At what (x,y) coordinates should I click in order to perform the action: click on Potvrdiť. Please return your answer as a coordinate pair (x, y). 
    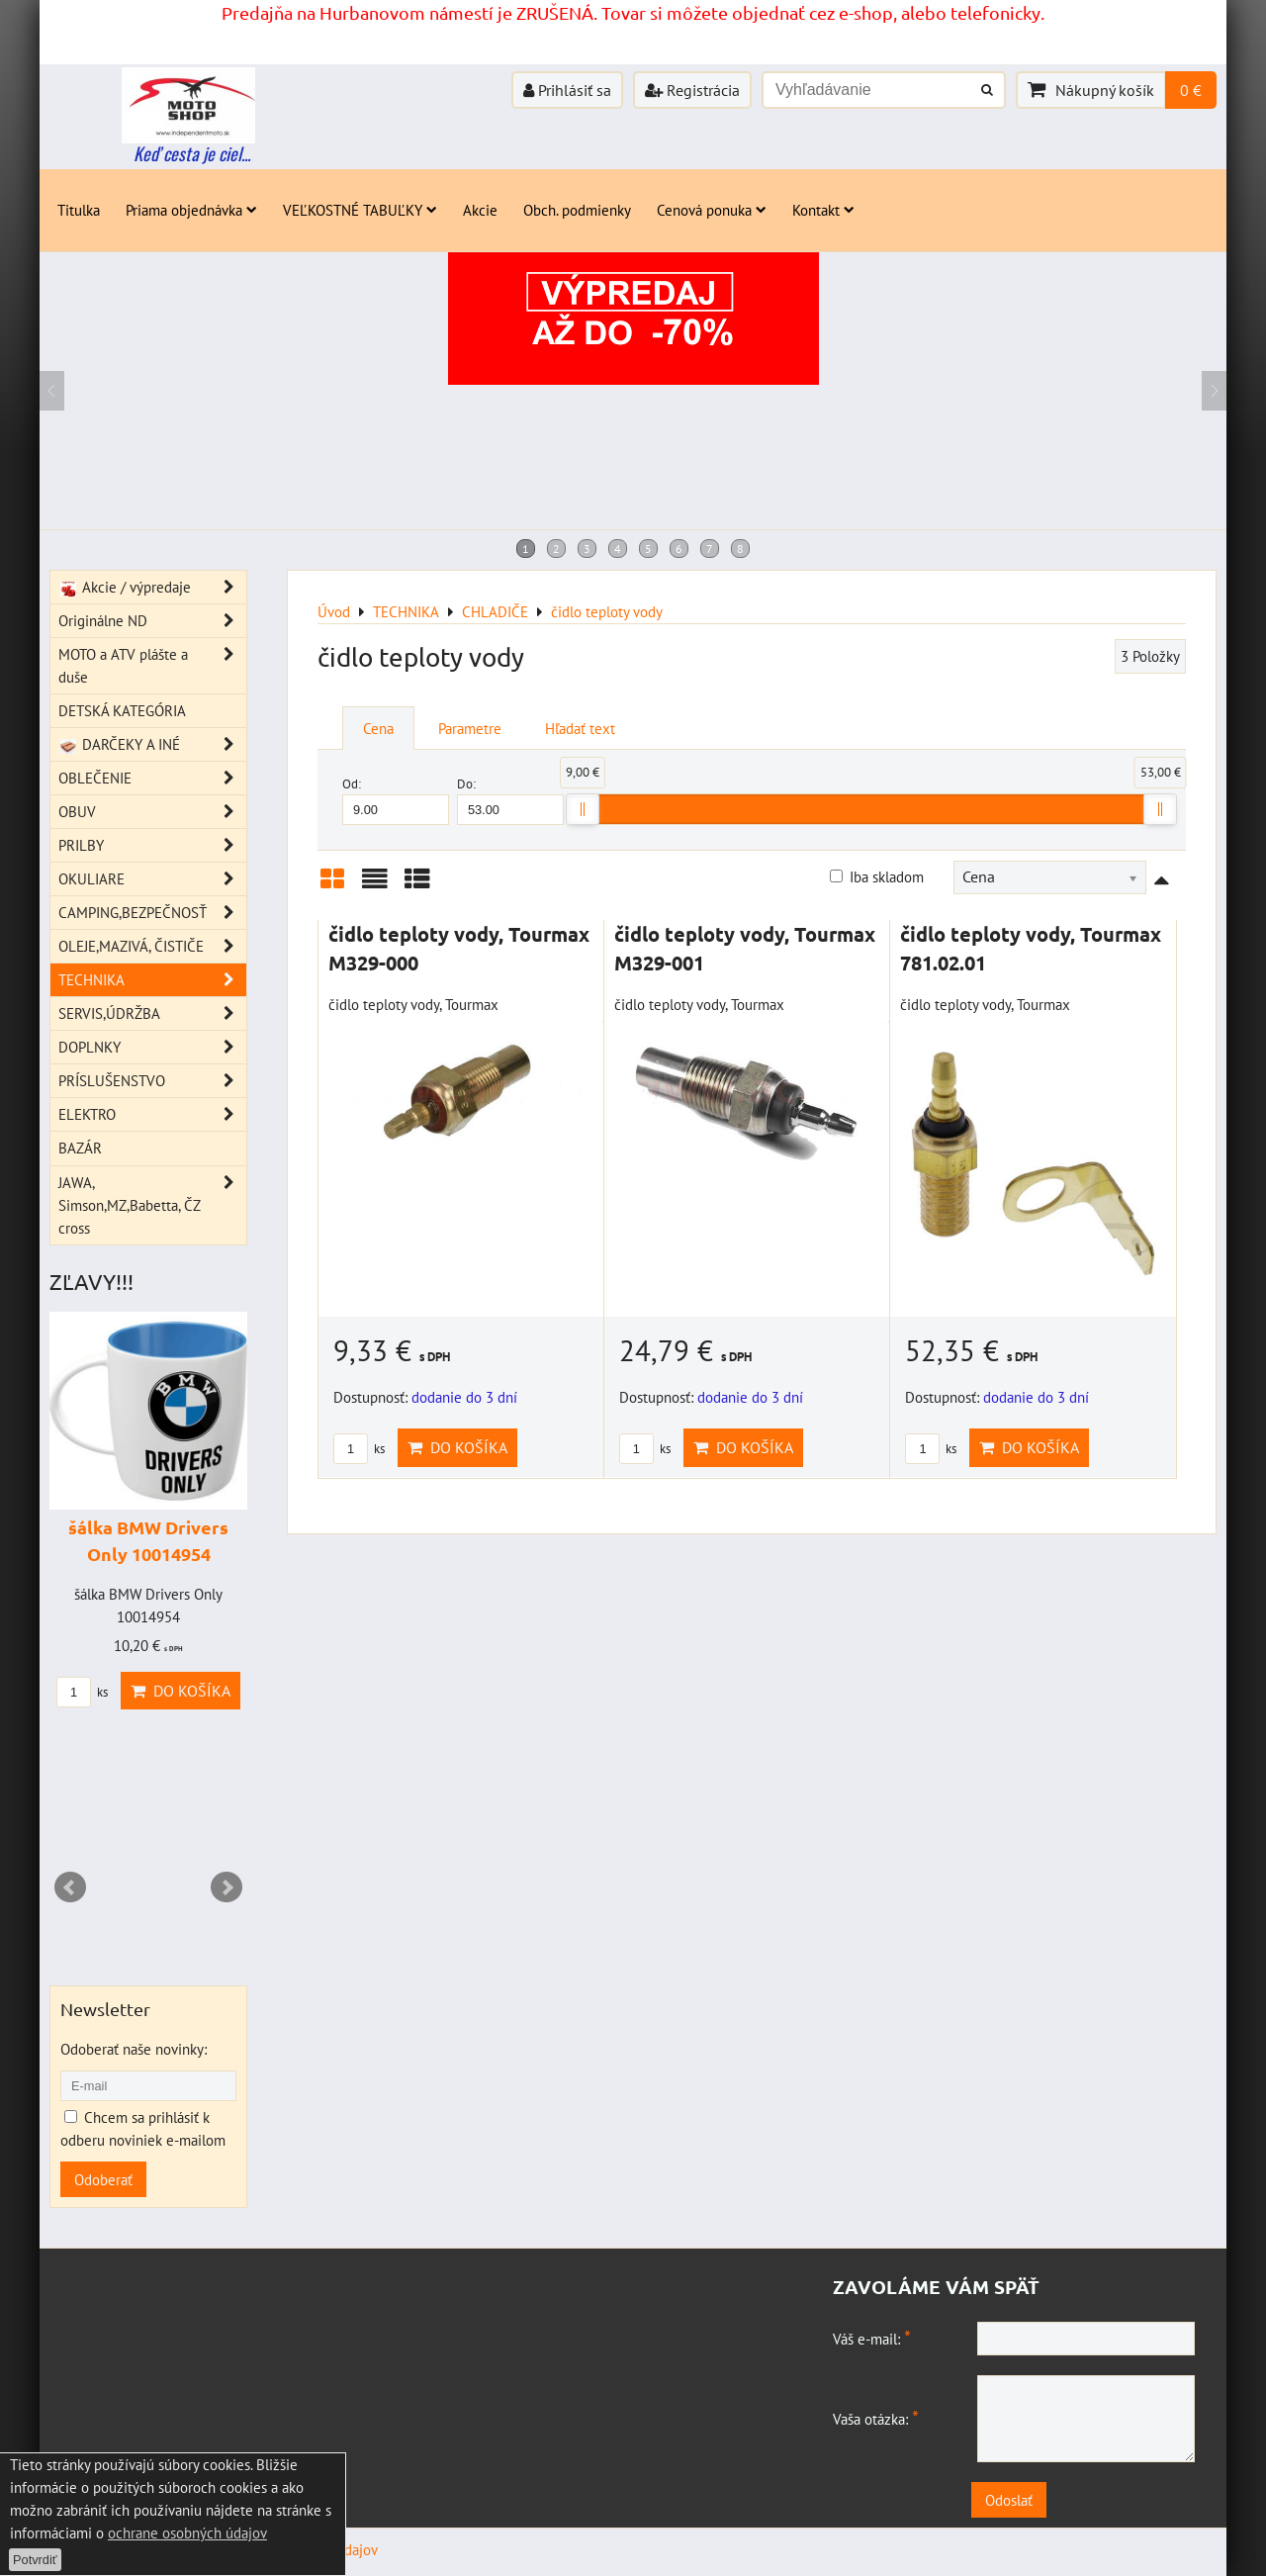
    Looking at the image, I should click on (35, 2559).